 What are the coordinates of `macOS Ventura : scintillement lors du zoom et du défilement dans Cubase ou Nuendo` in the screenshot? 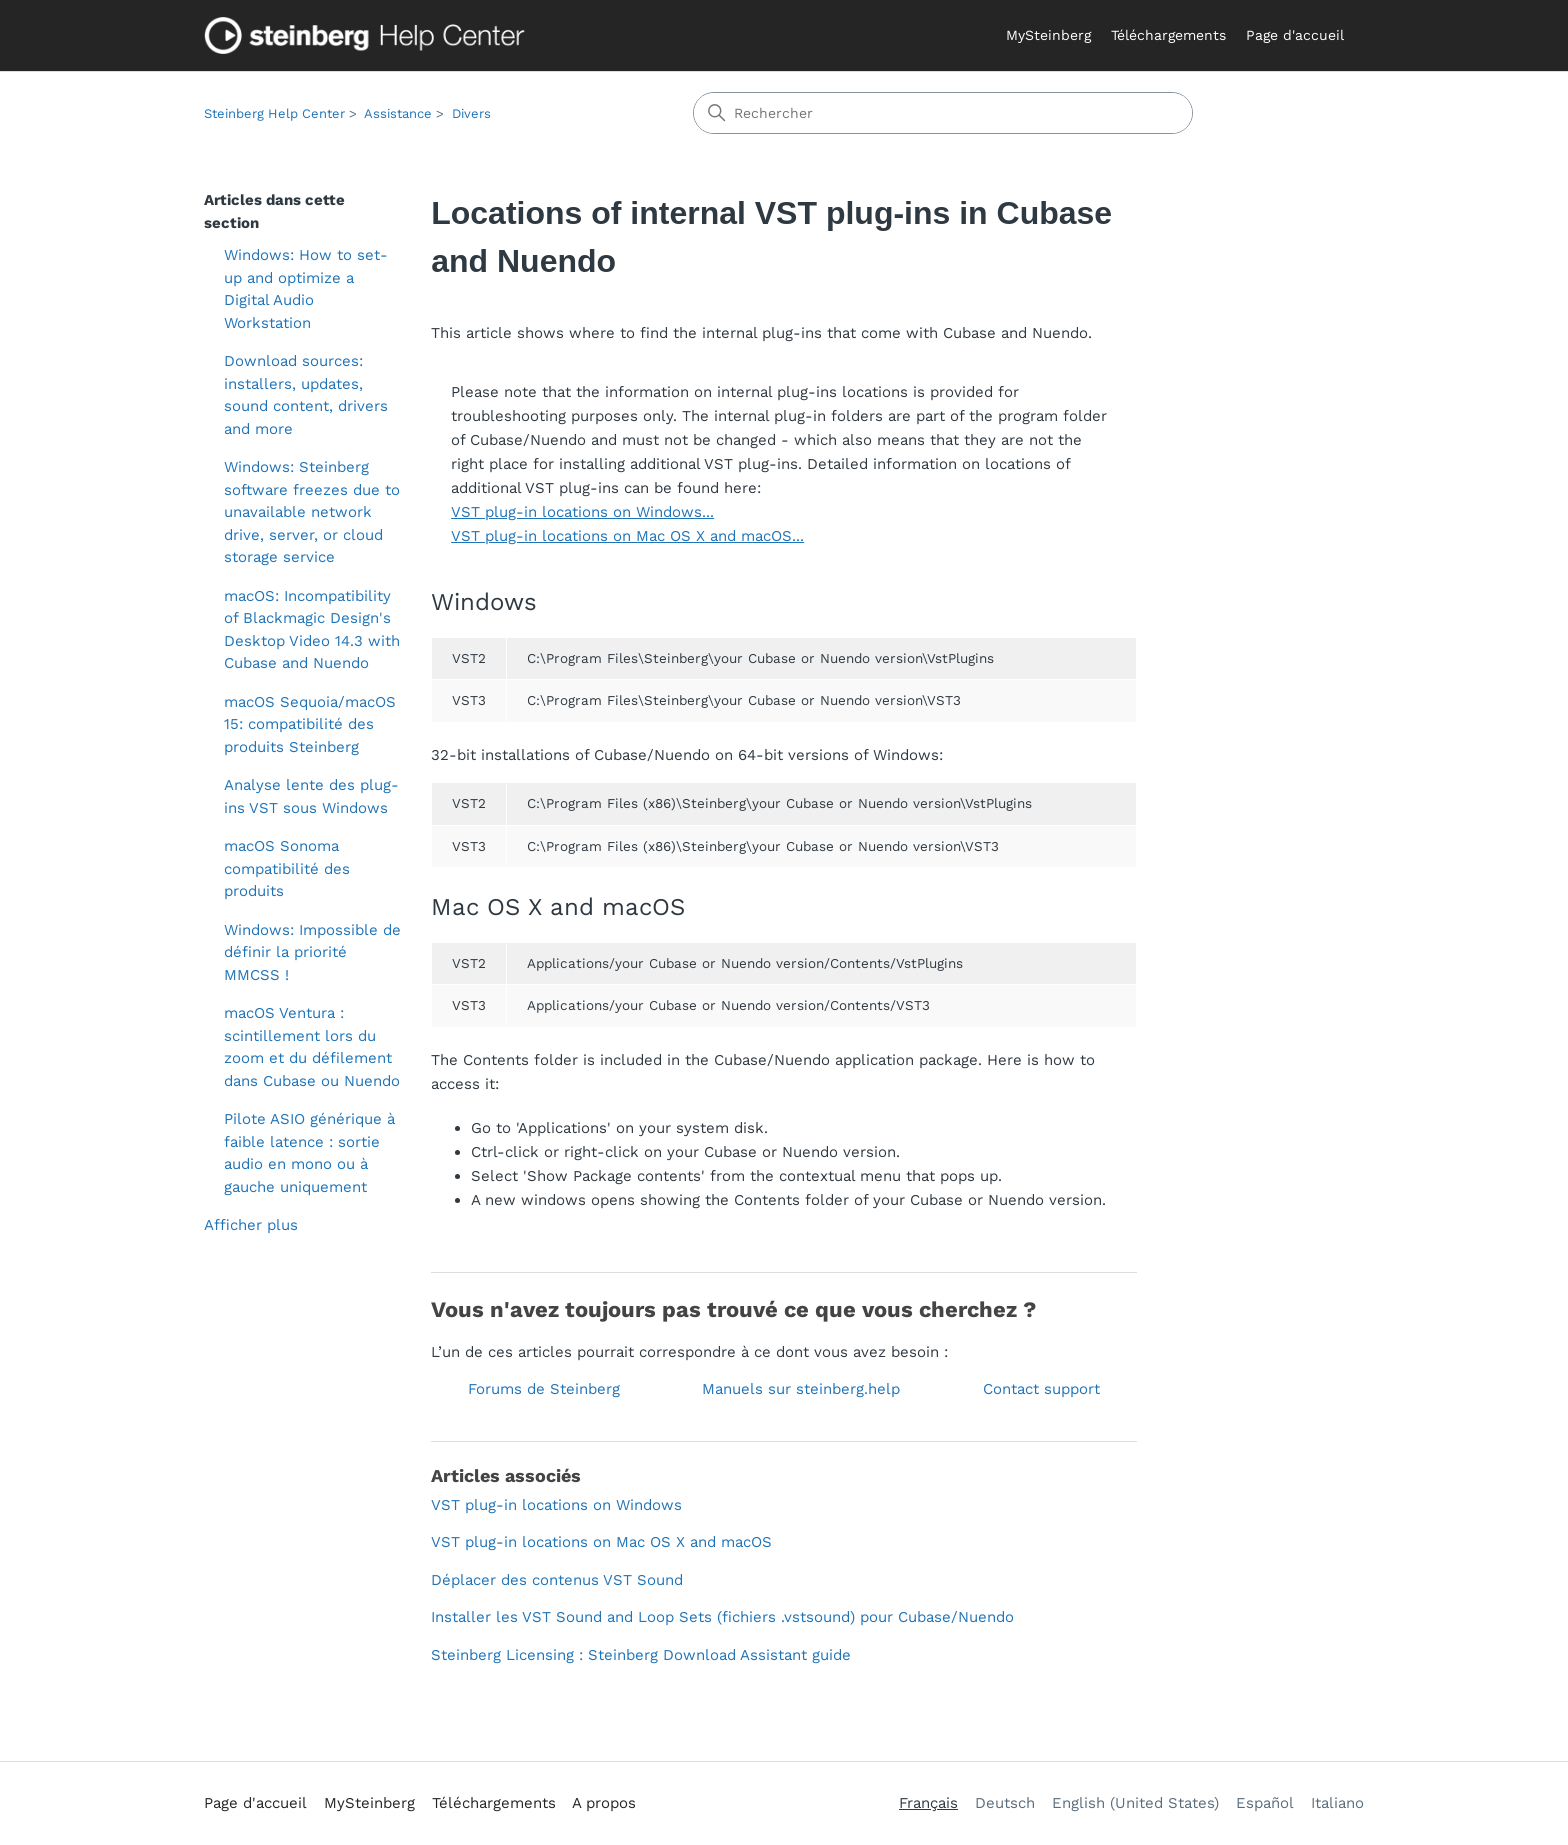 It's located at (312, 1047).